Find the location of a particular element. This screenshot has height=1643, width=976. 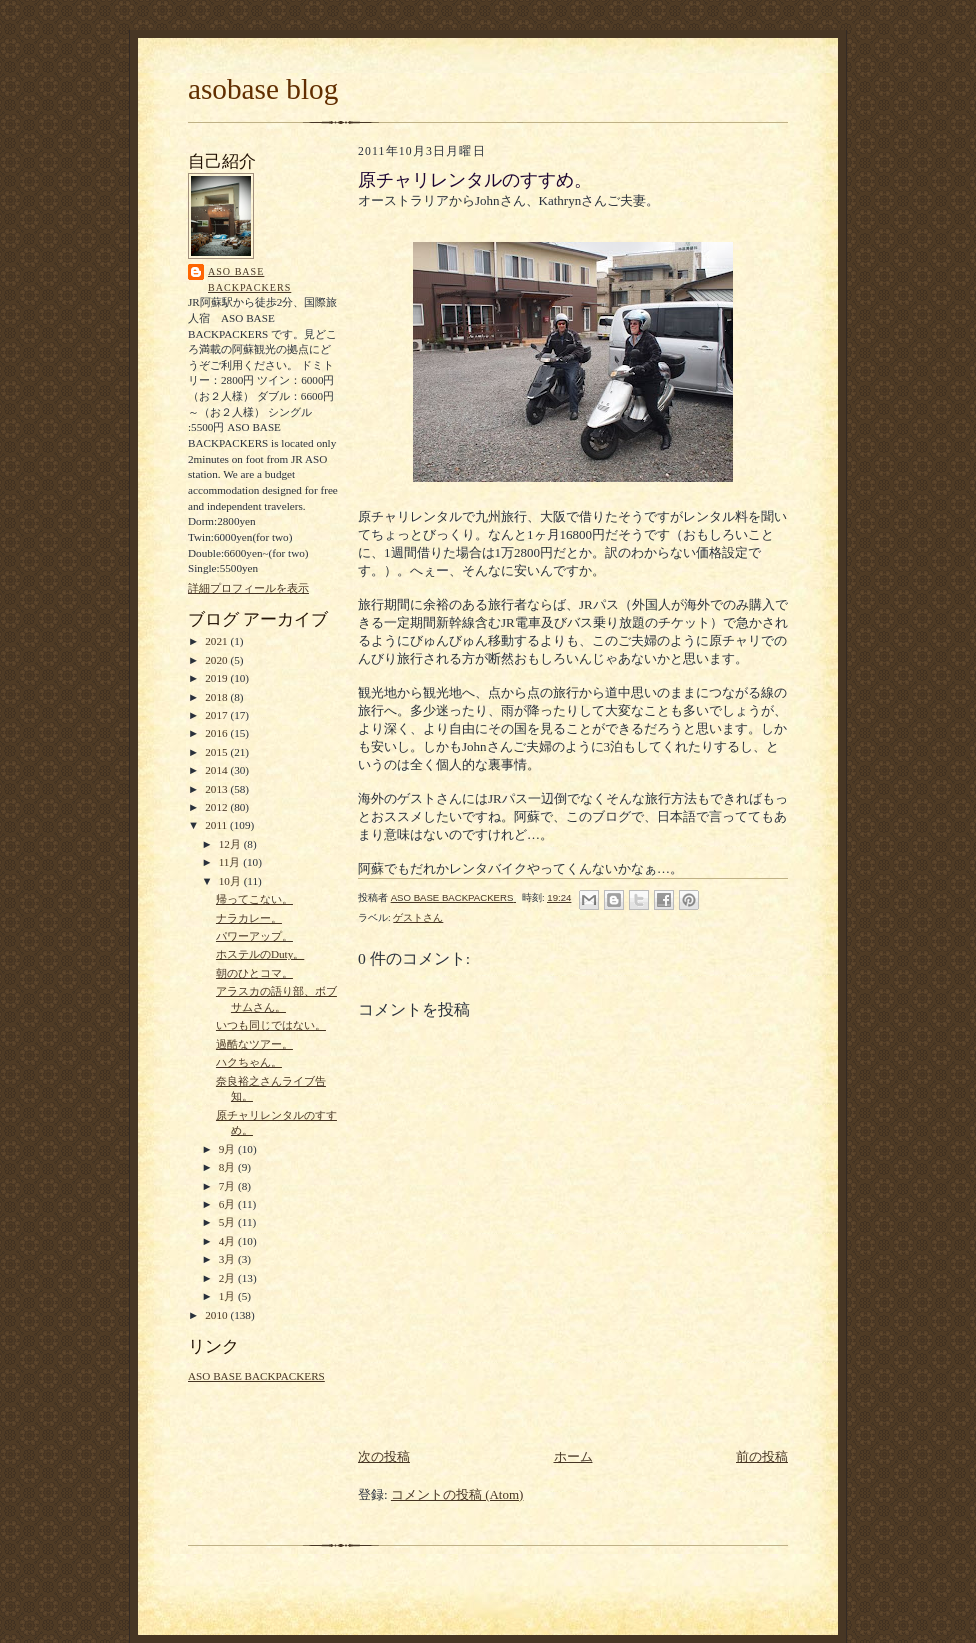

過酷なツアー。 is located at coordinates (254, 1044).